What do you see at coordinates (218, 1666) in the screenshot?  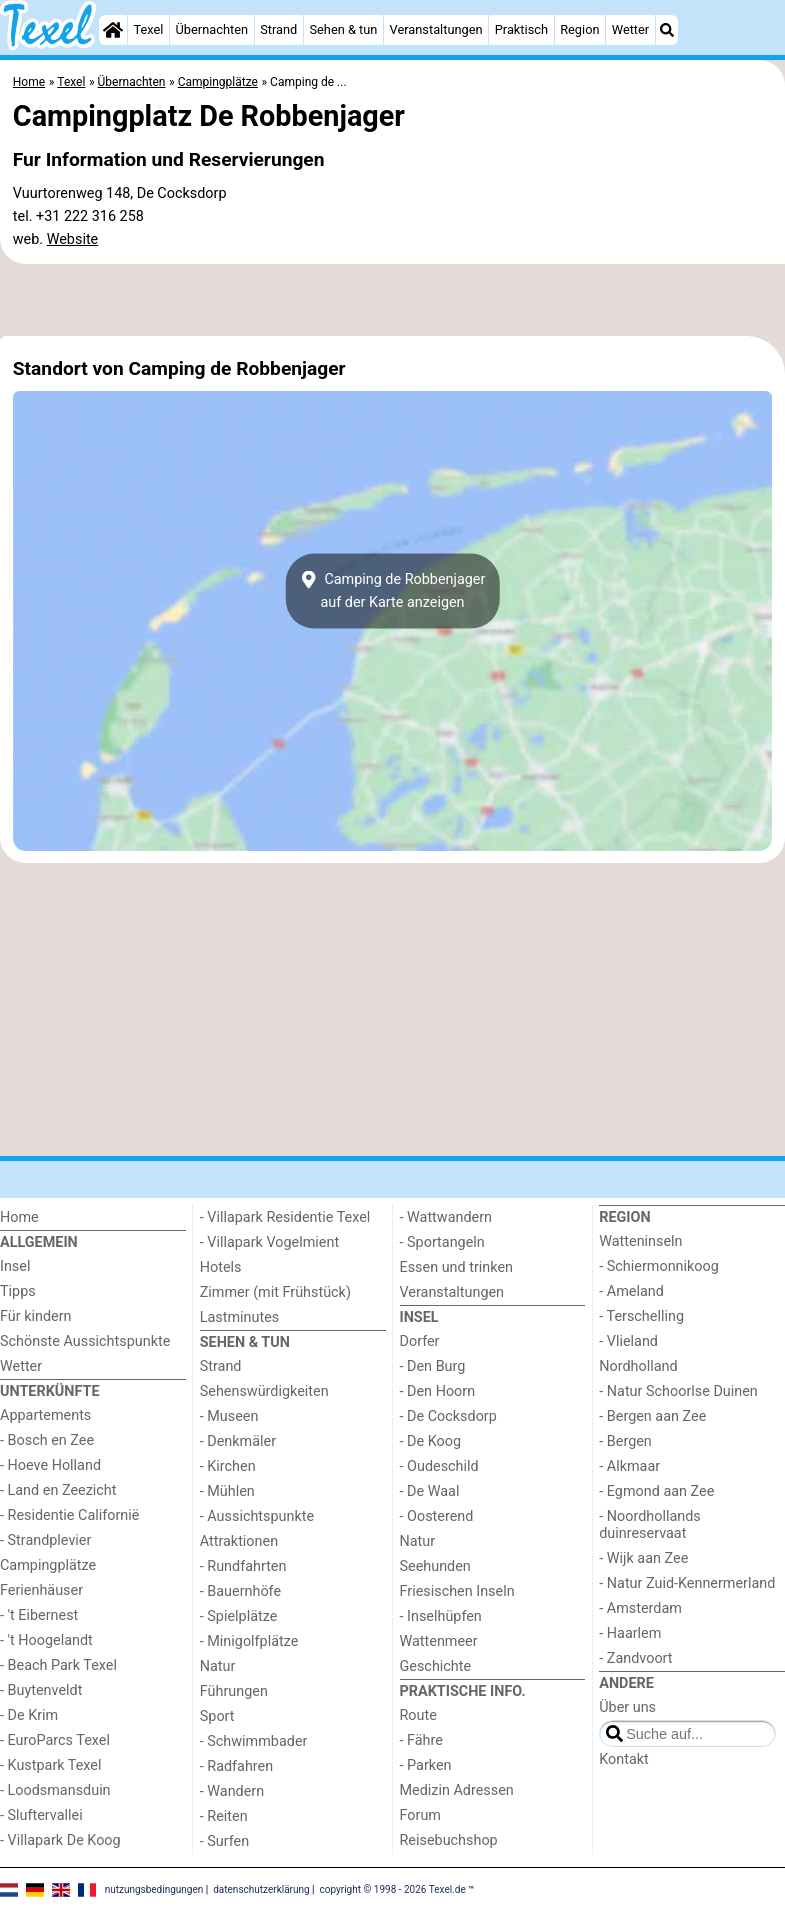 I see `Natur` at bounding box center [218, 1666].